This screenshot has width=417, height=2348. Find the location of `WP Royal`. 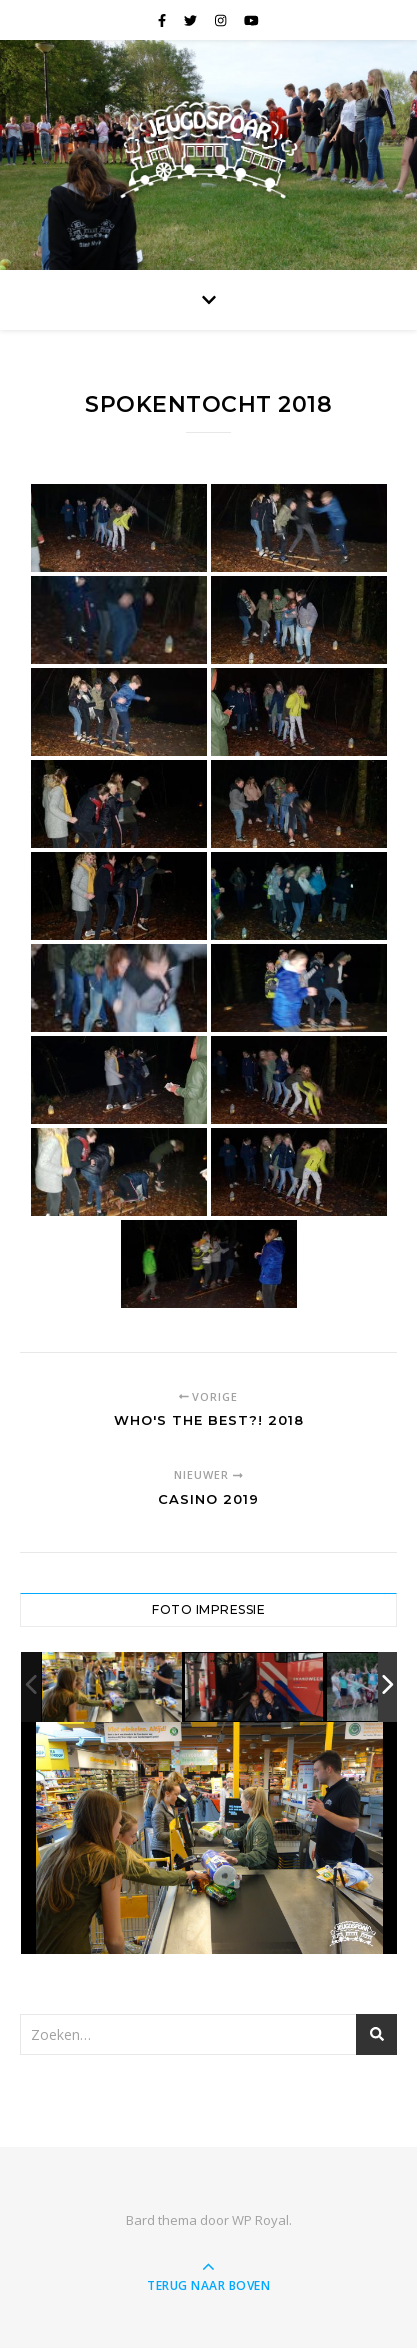

WP Royal is located at coordinates (260, 2220).